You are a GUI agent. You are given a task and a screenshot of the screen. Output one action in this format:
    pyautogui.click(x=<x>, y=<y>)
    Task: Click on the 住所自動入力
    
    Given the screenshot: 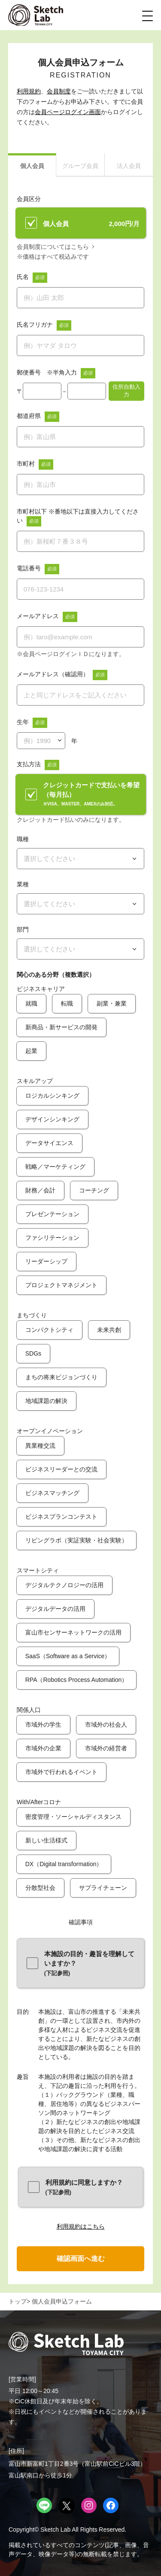 What is the action you would take?
    pyautogui.click(x=126, y=391)
    